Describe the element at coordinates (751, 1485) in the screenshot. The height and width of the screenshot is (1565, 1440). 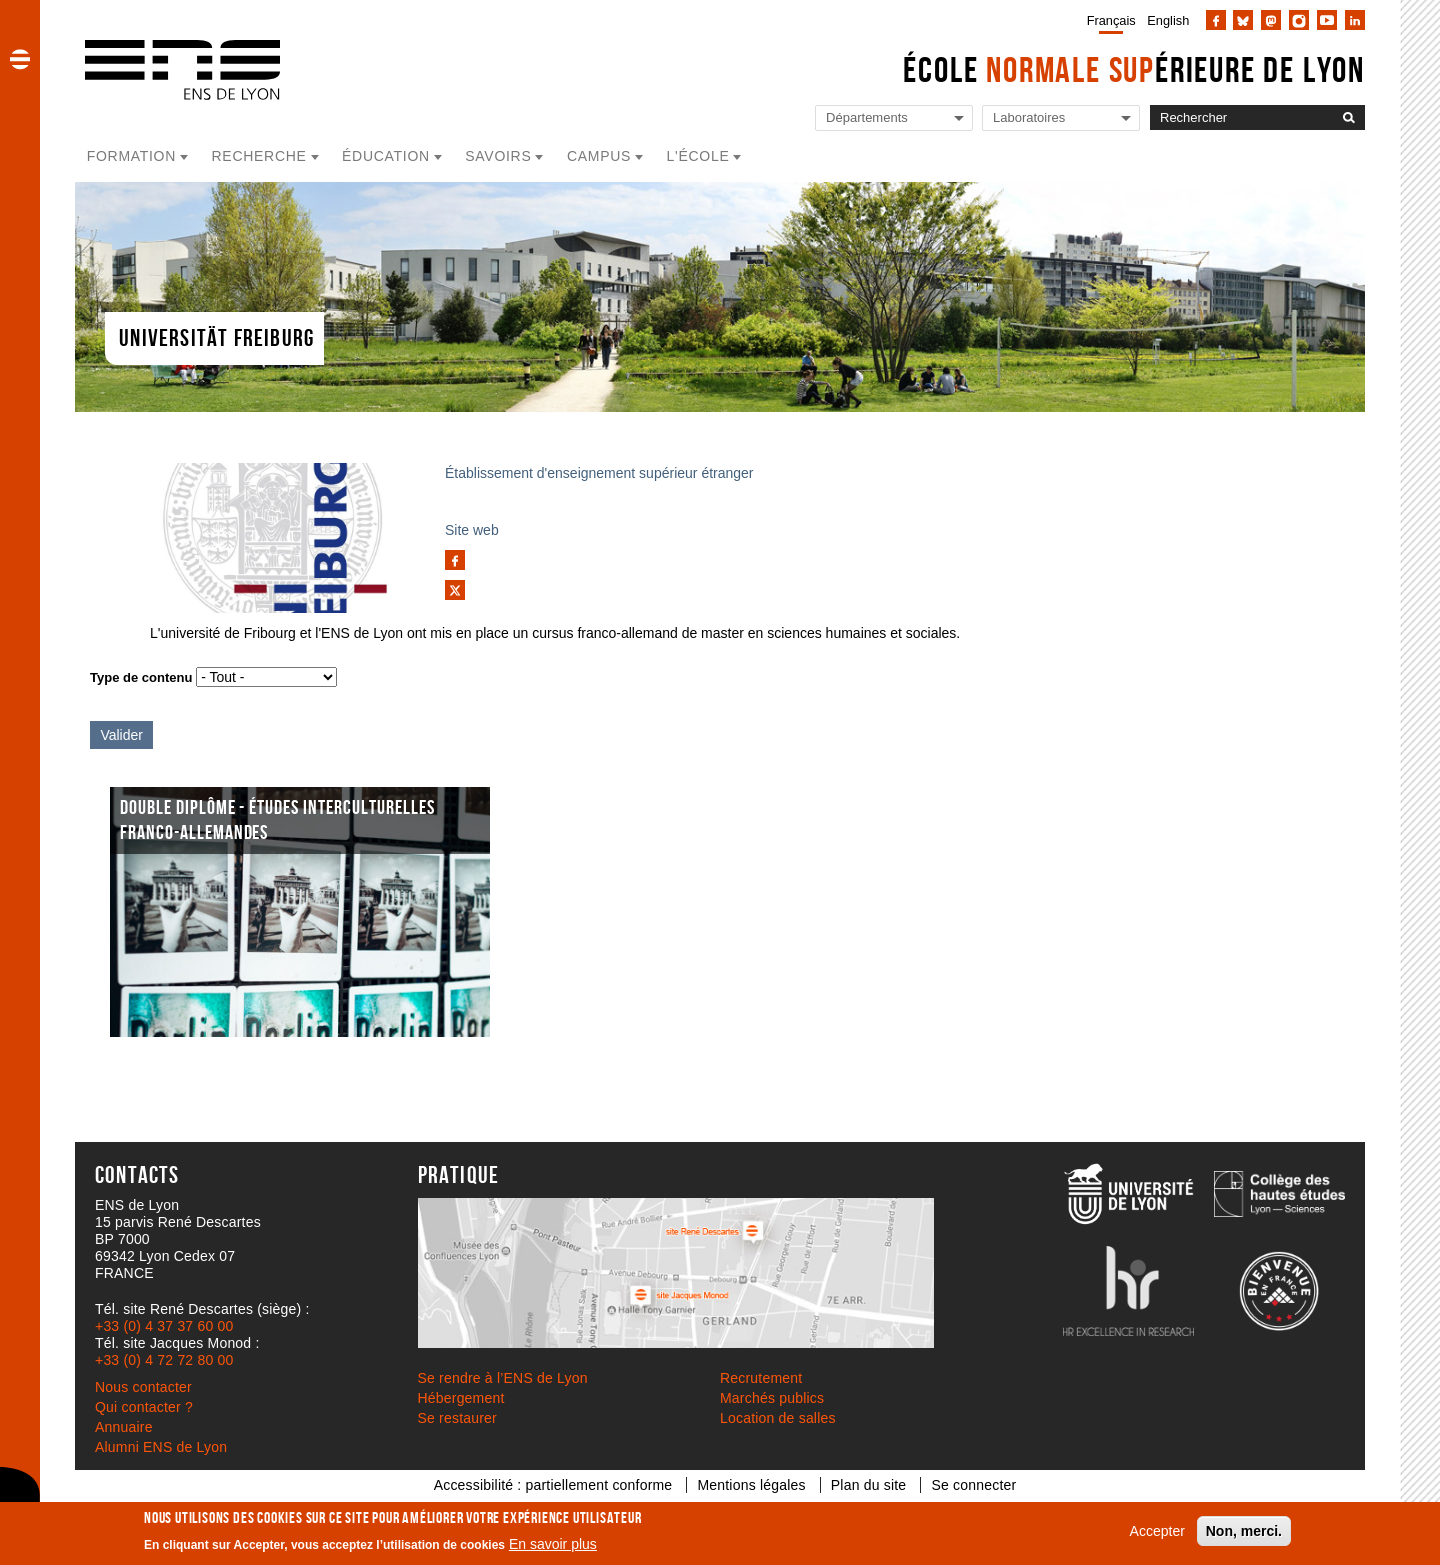
I see `Mentions légales` at that location.